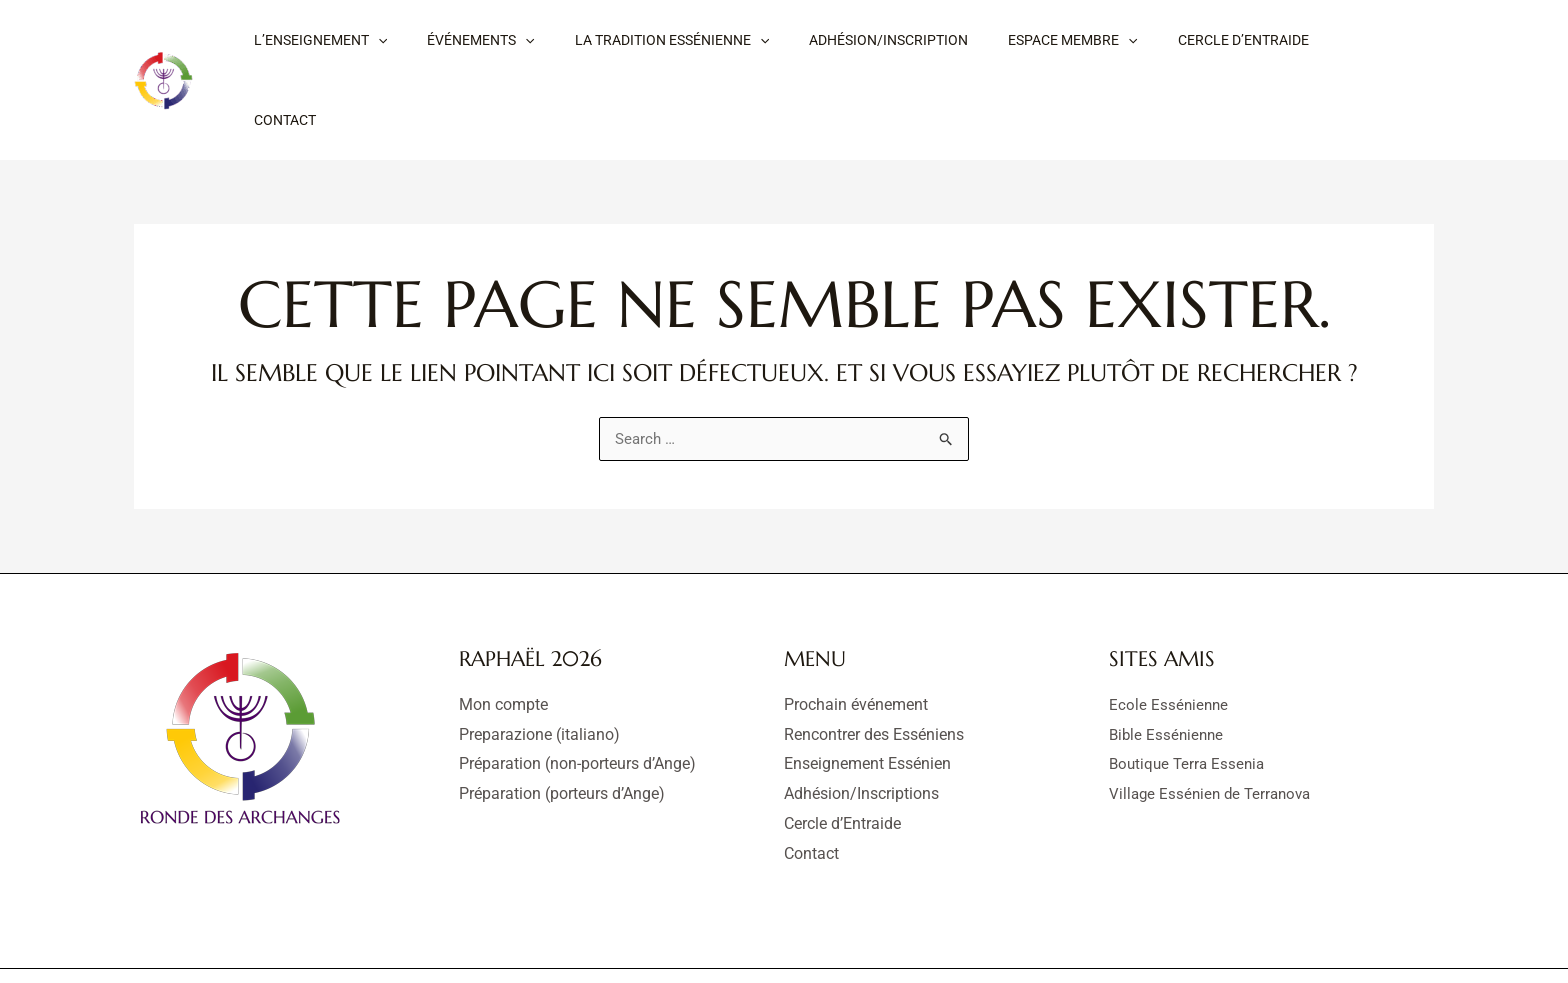 The width and height of the screenshot is (1568, 983). What do you see at coordinates (861, 727) in the screenshot?
I see `Adhésion/Inscriptions` at bounding box center [861, 727].